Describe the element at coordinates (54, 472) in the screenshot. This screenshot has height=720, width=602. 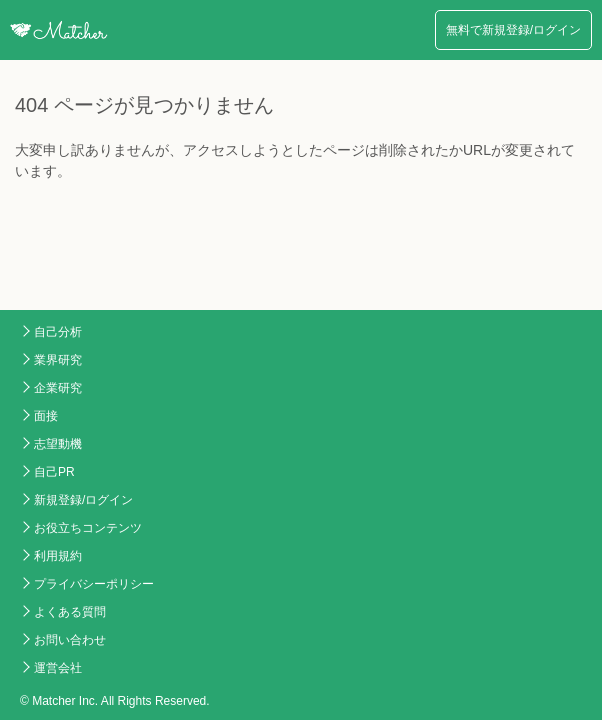
I see `自己PR` at that location.